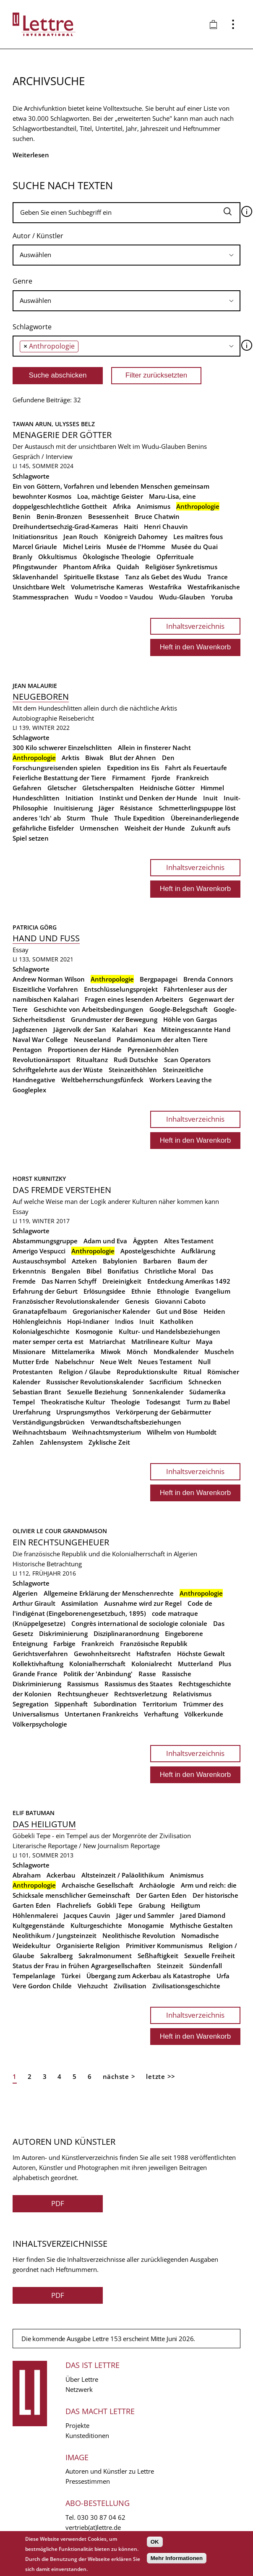 The image size is (253, 2576). Describe the element at coordinates (45, 1241) in the screenshot. I see `Abstammungsgruppe` at that location.